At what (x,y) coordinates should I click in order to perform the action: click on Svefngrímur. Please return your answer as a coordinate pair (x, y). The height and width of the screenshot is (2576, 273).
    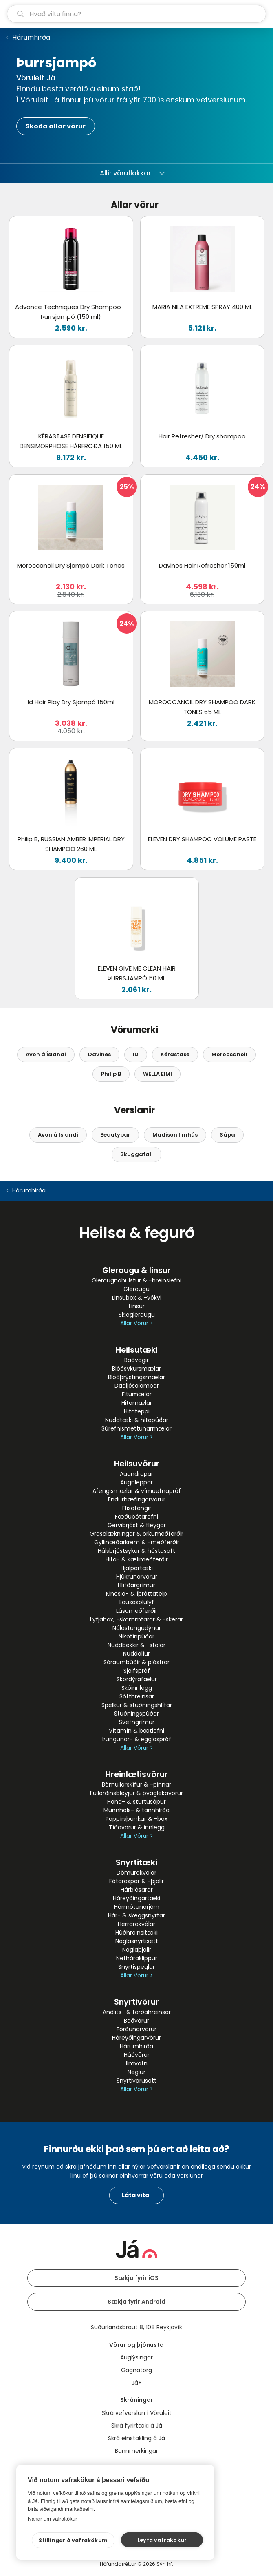
    Looking at the image, I should click on (136, 1722).